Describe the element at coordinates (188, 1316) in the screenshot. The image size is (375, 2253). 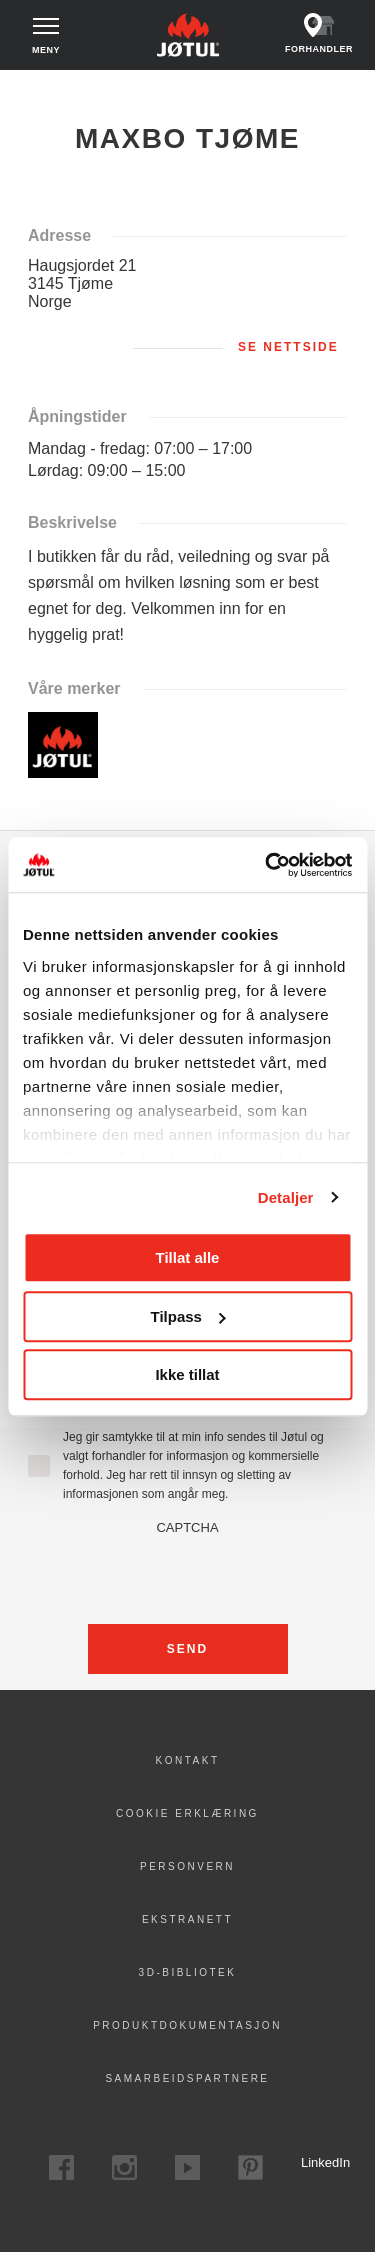
I see `Tilpass` at that location.